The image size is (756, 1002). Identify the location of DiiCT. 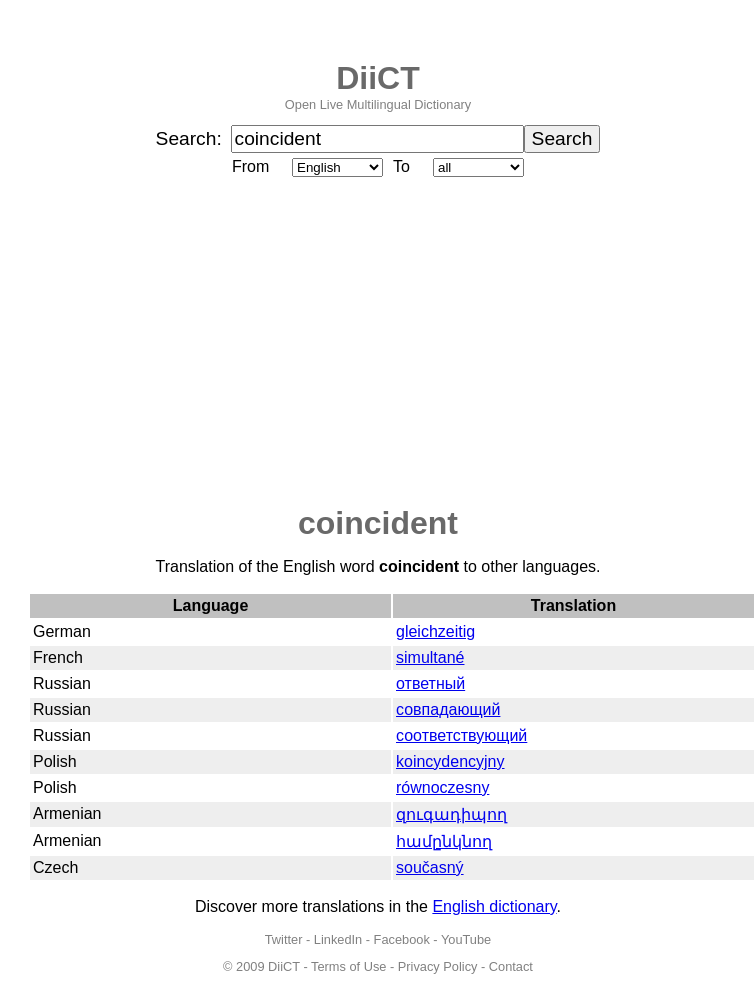
(378, 78).